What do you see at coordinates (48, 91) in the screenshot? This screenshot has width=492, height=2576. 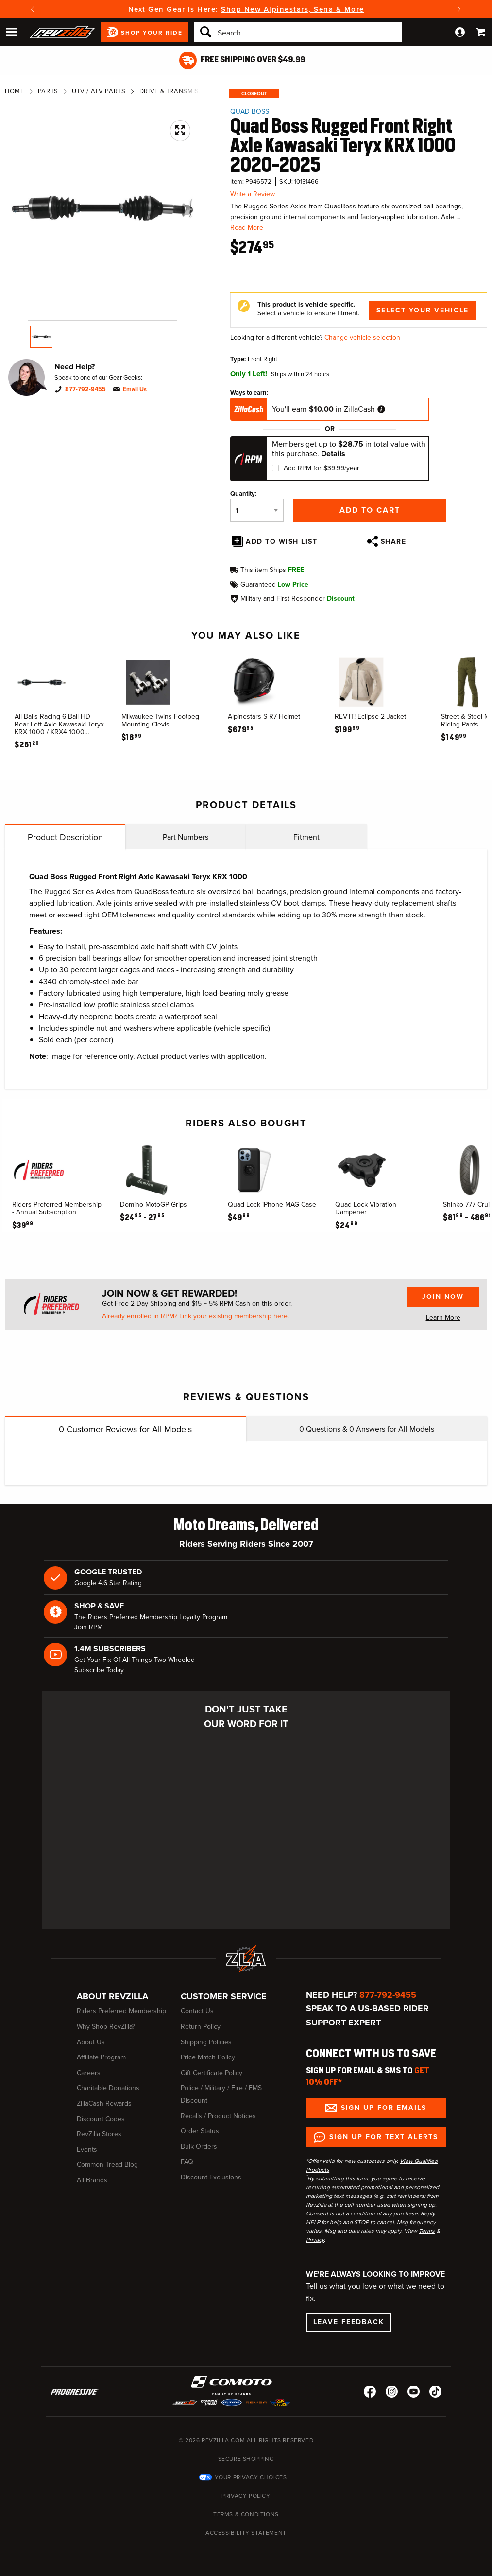 I see `Parts` at bounding box center [48, 91].